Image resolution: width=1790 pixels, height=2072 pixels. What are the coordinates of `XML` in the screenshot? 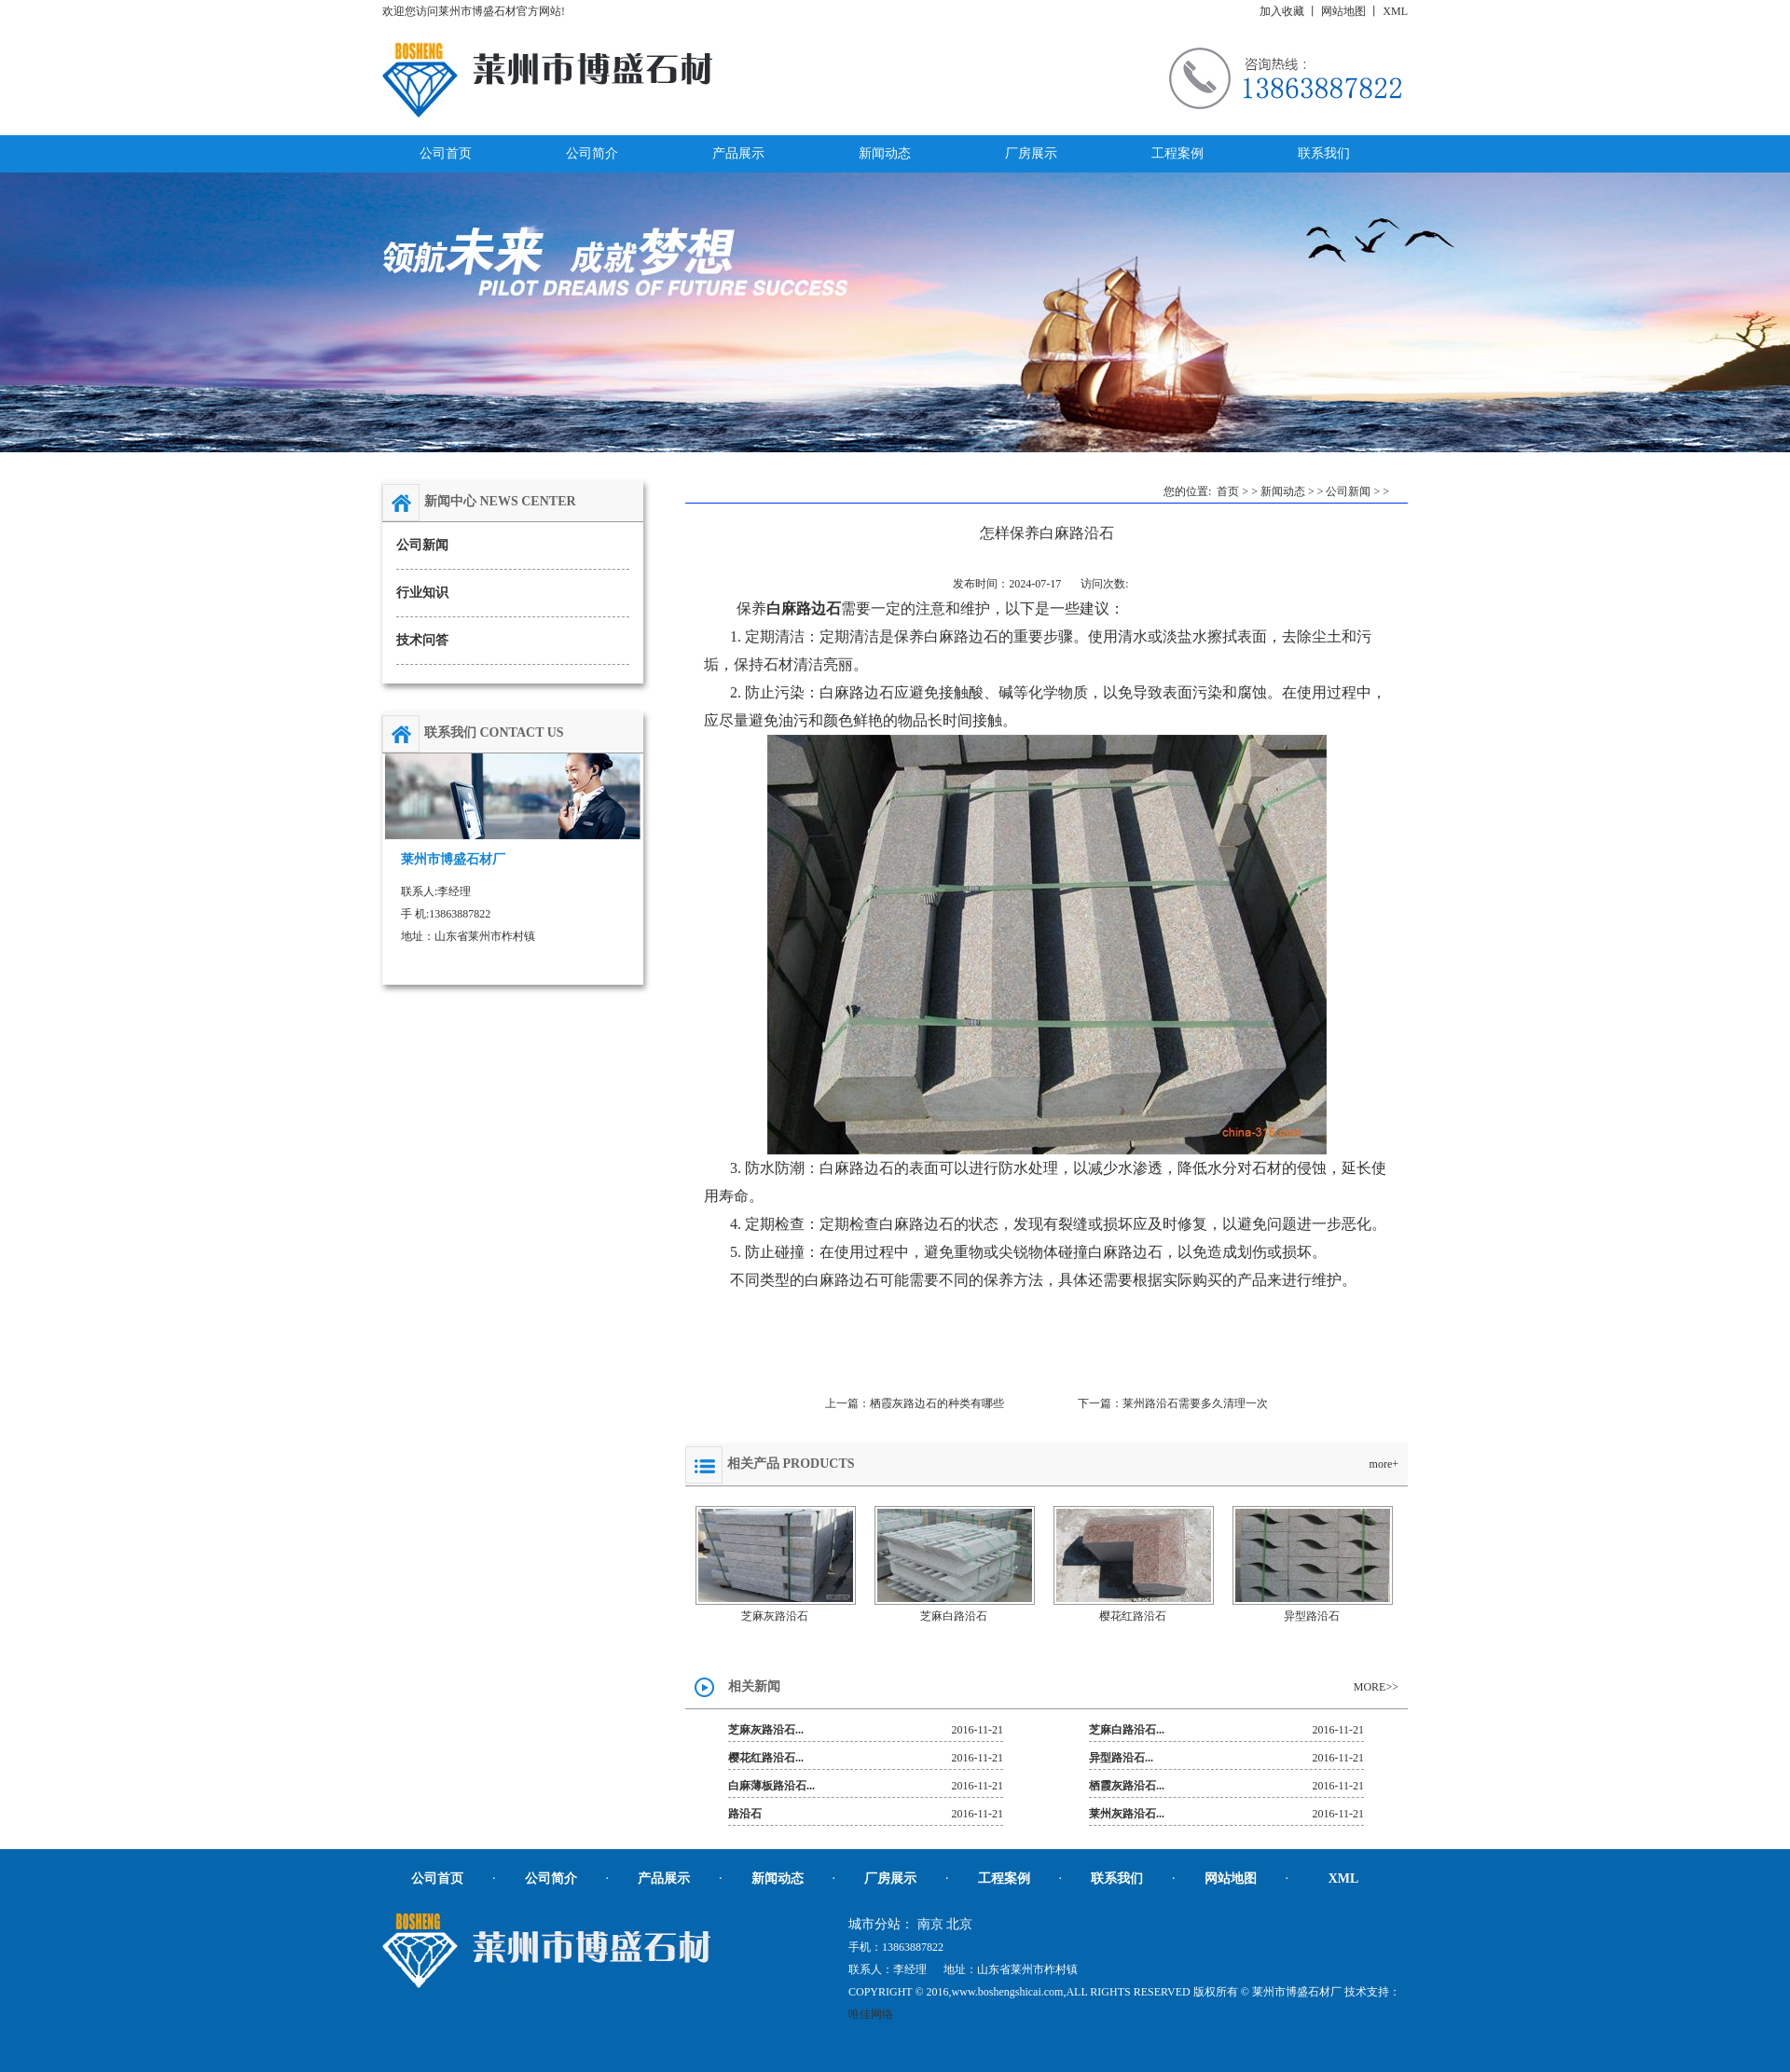 It's located at (1395, 11).